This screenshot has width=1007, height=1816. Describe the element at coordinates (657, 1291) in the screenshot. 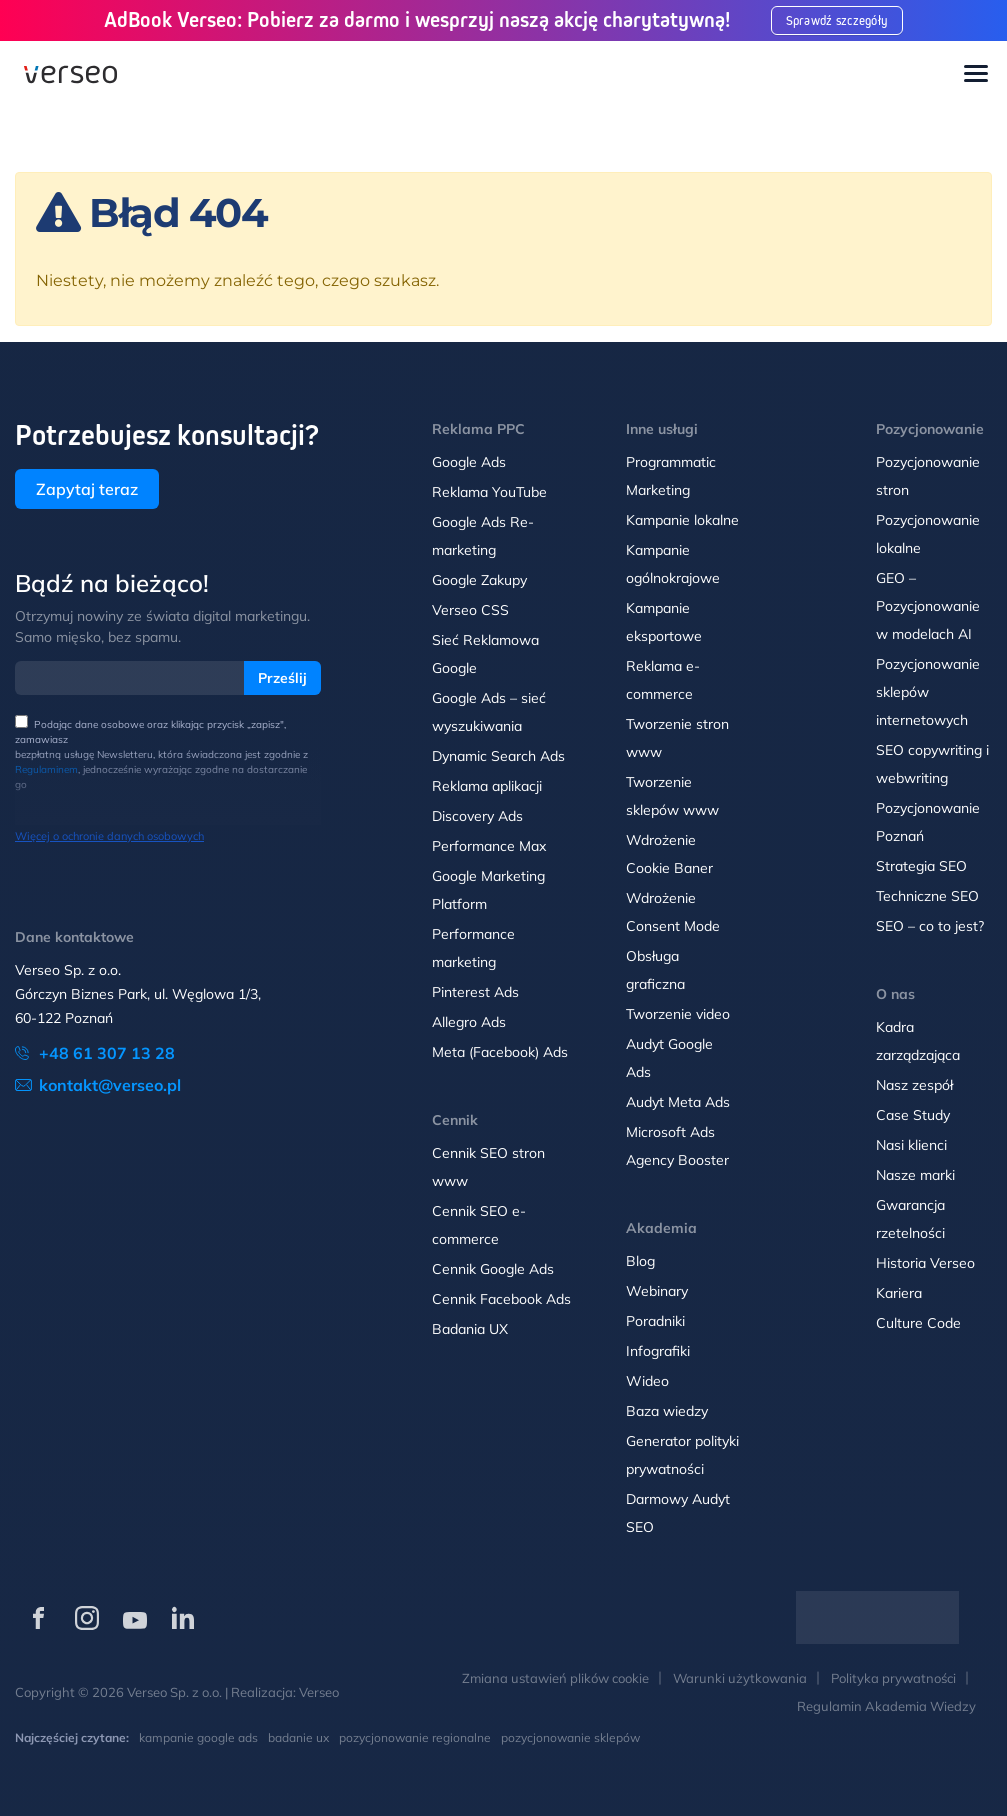

I see `Webinary` at that location.